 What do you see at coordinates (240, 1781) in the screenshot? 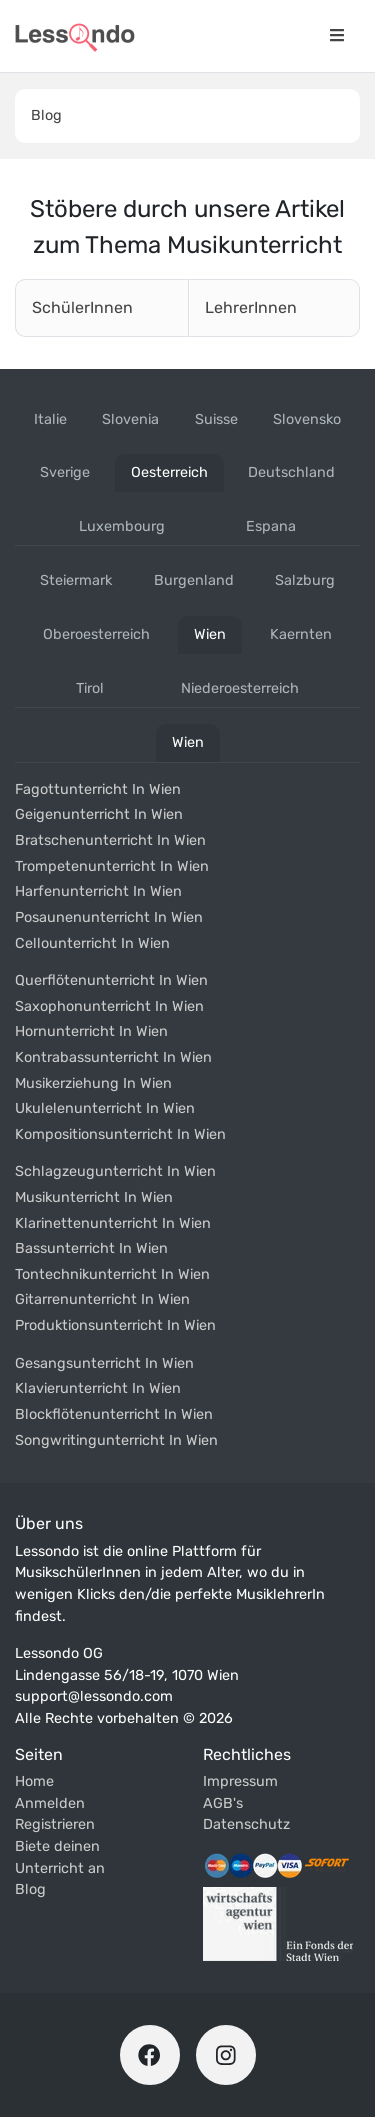
I see `Impressum` at bounding box center [240, 1781].